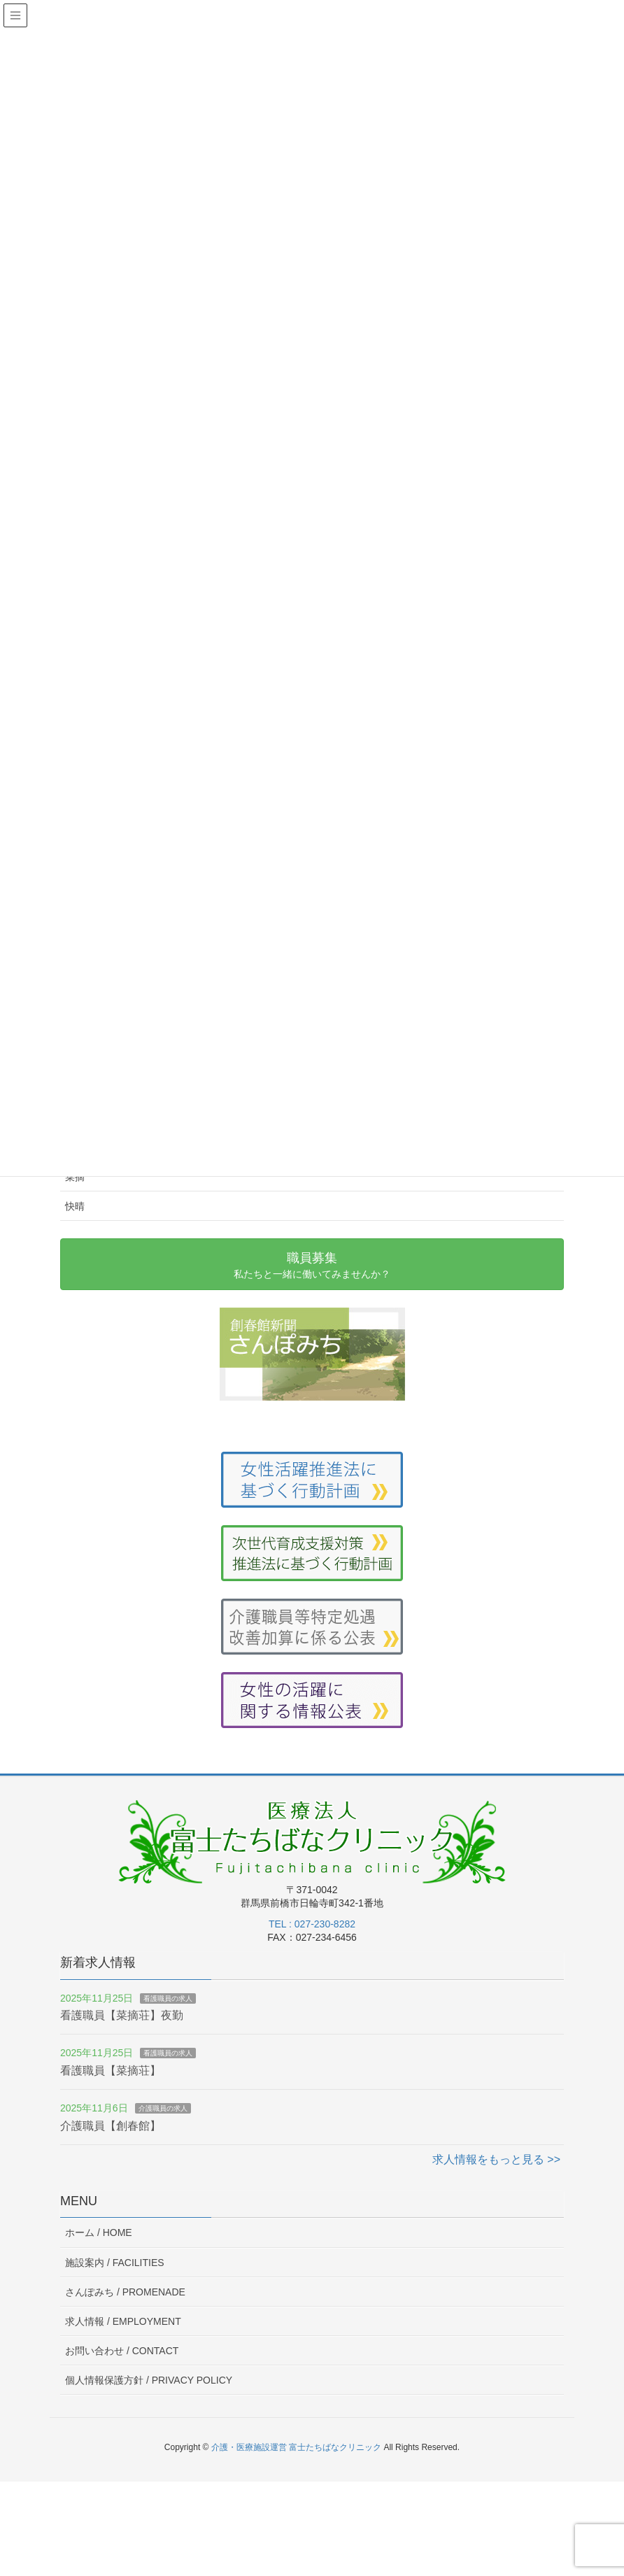  Describe the element at coordinates (163, 2108) in the screenshot. I see `介護職員の求人` at that location.